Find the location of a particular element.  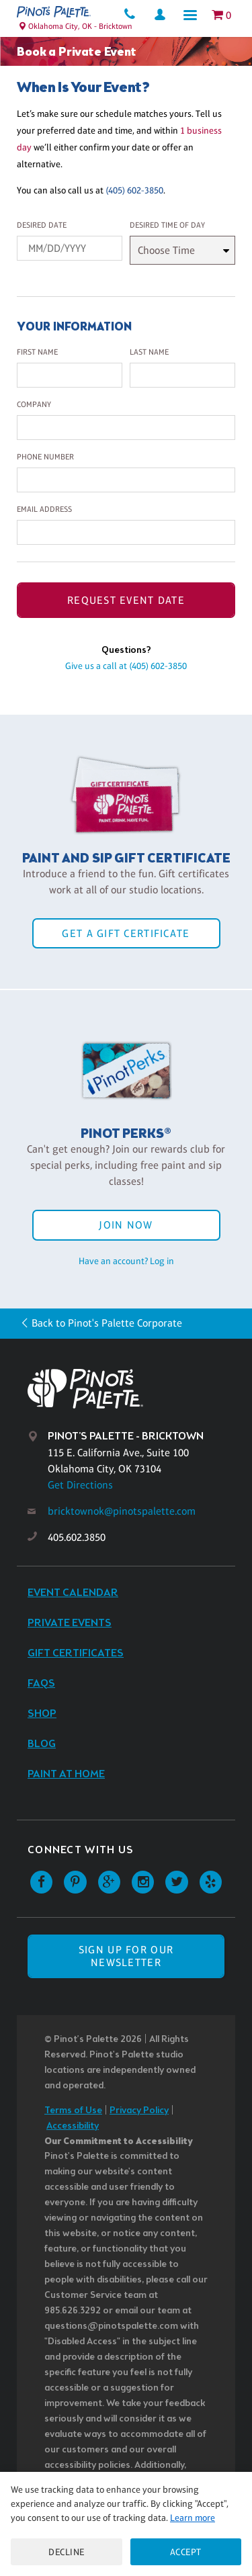

SIGN UP FOR OUR NEWSLETTER is located at coordinates (126, 1956).